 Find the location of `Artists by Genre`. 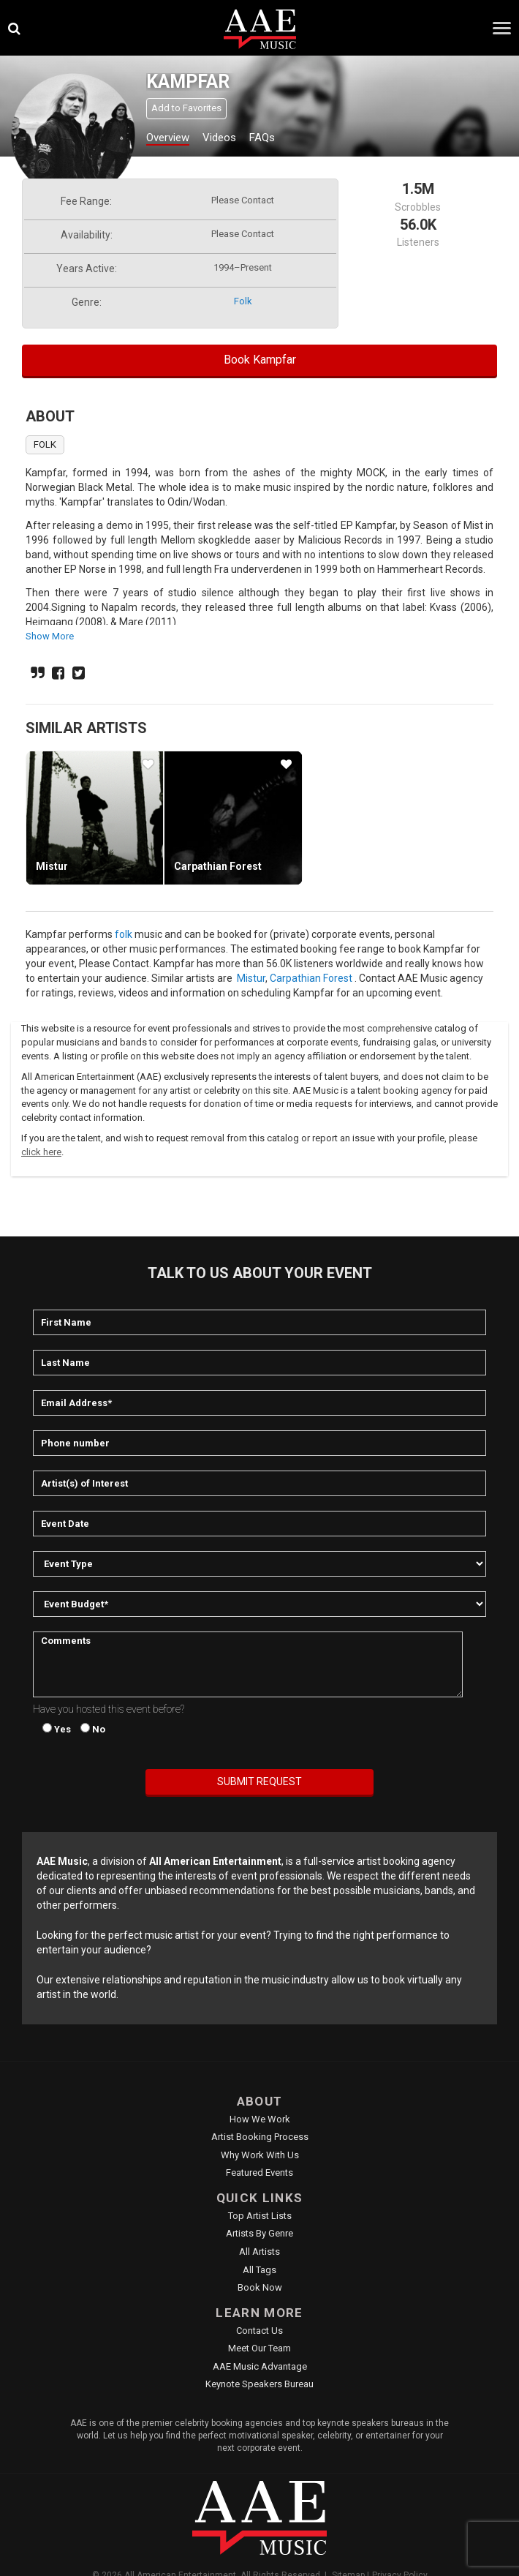

Artists by Genre is located at coordinates (259, 2233).